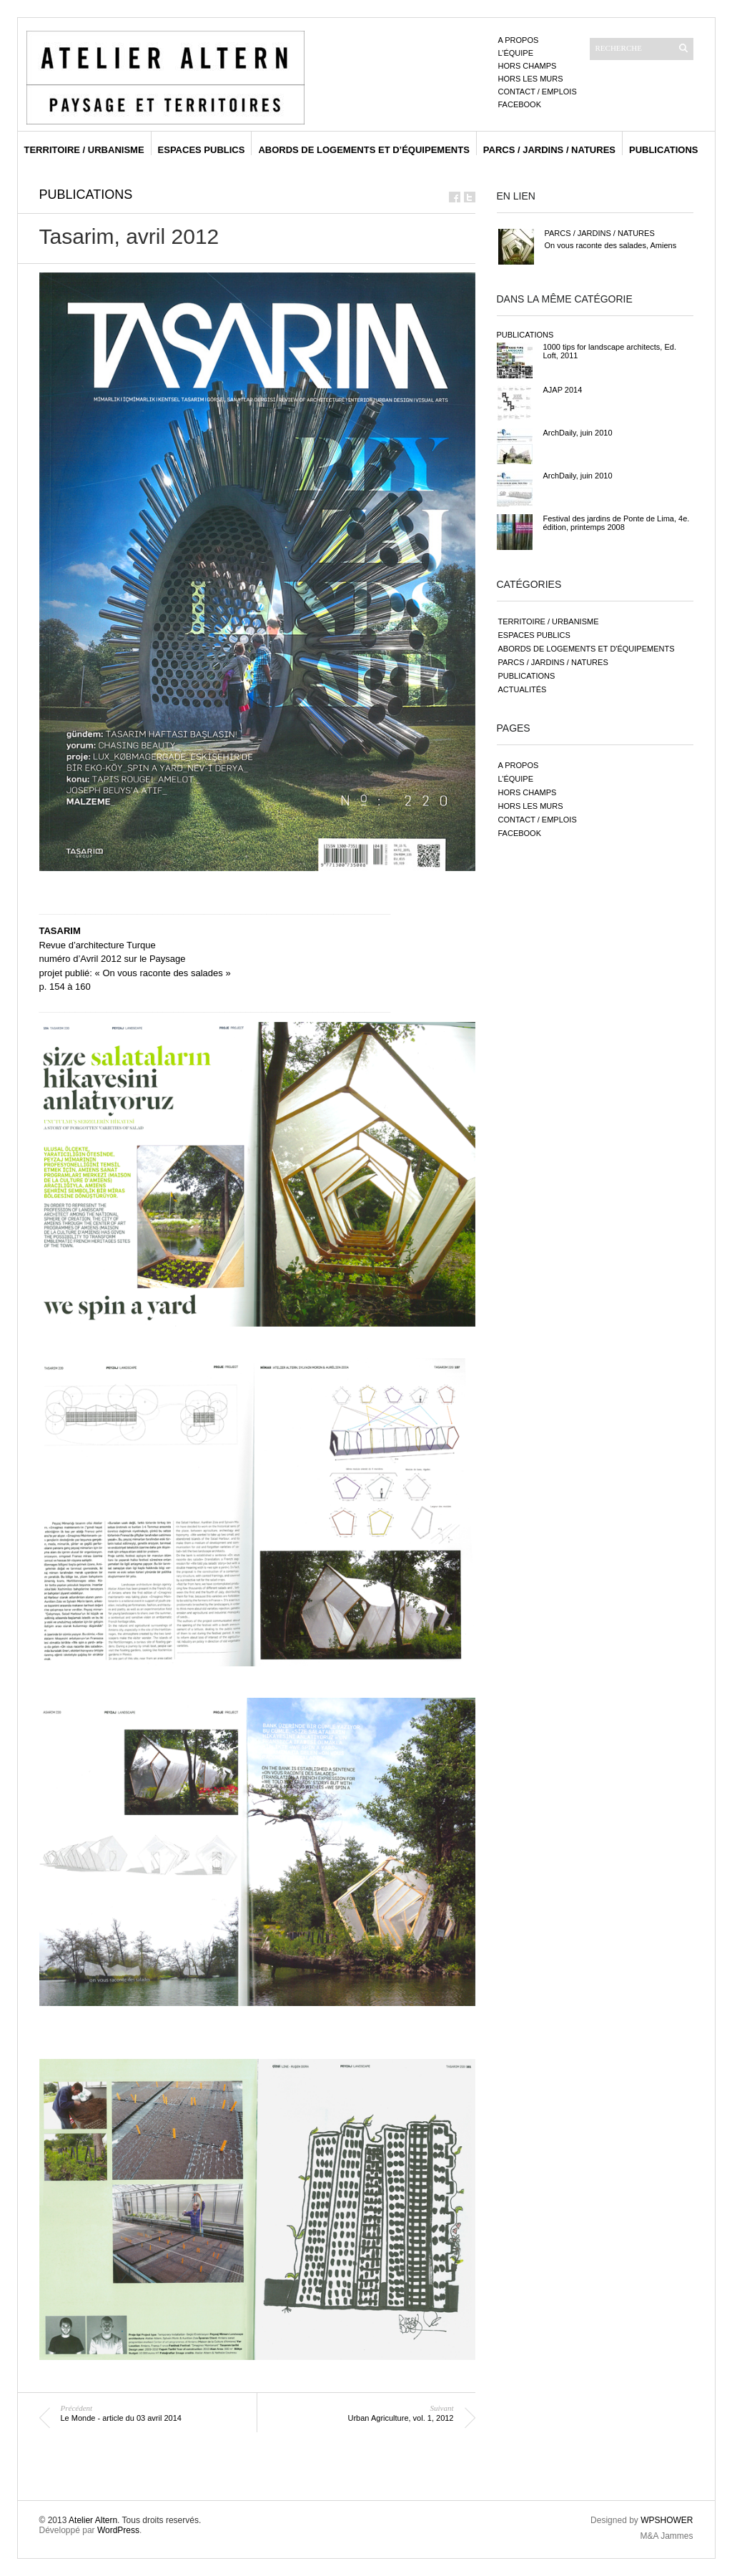  Describe the element at coordinates (518, 40) in the screenshot. I see `A propos` at that location.